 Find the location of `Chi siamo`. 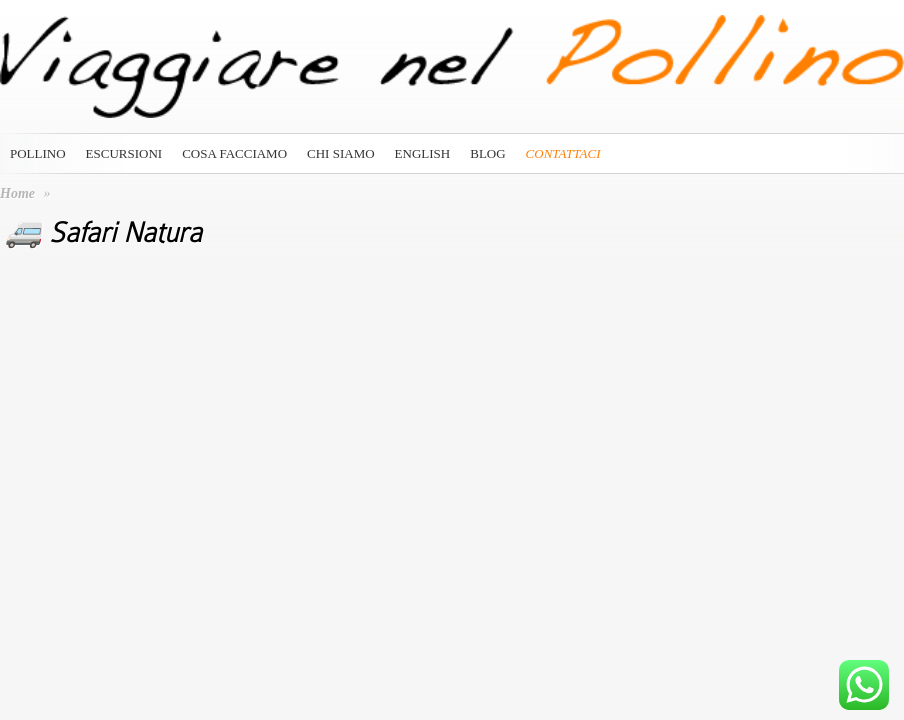

Chi siamo is located at coordinates (341, 153).